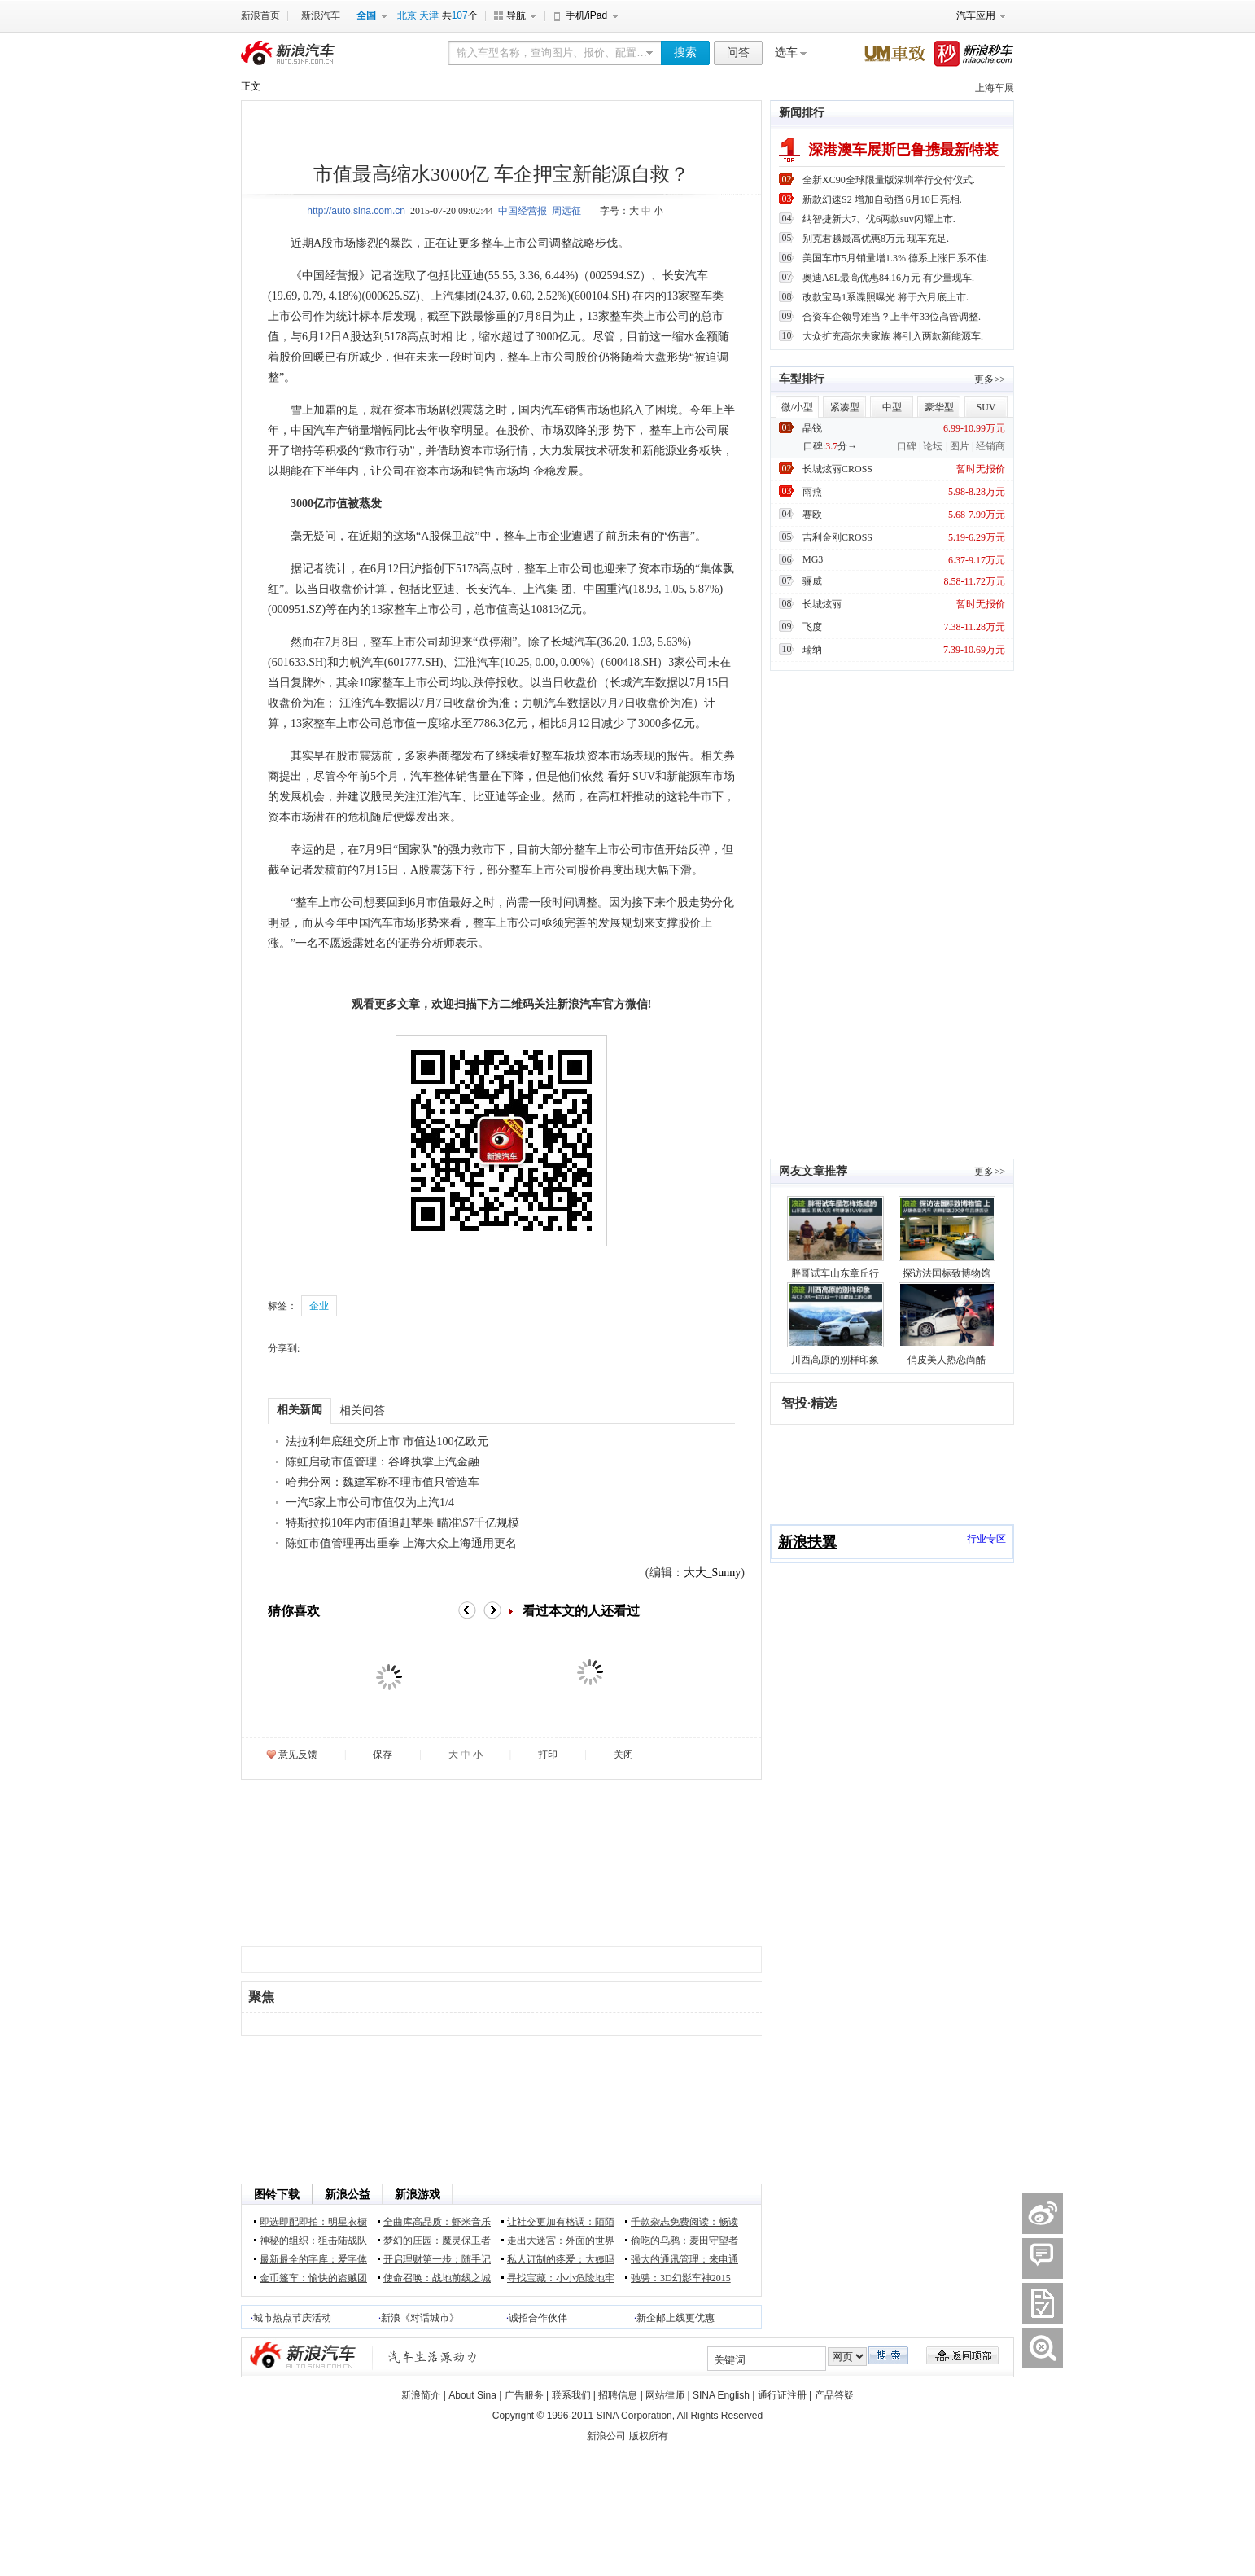  Describe the element at coordinates (648, 2436) in the screenshot. I see `版权所有` at that location.